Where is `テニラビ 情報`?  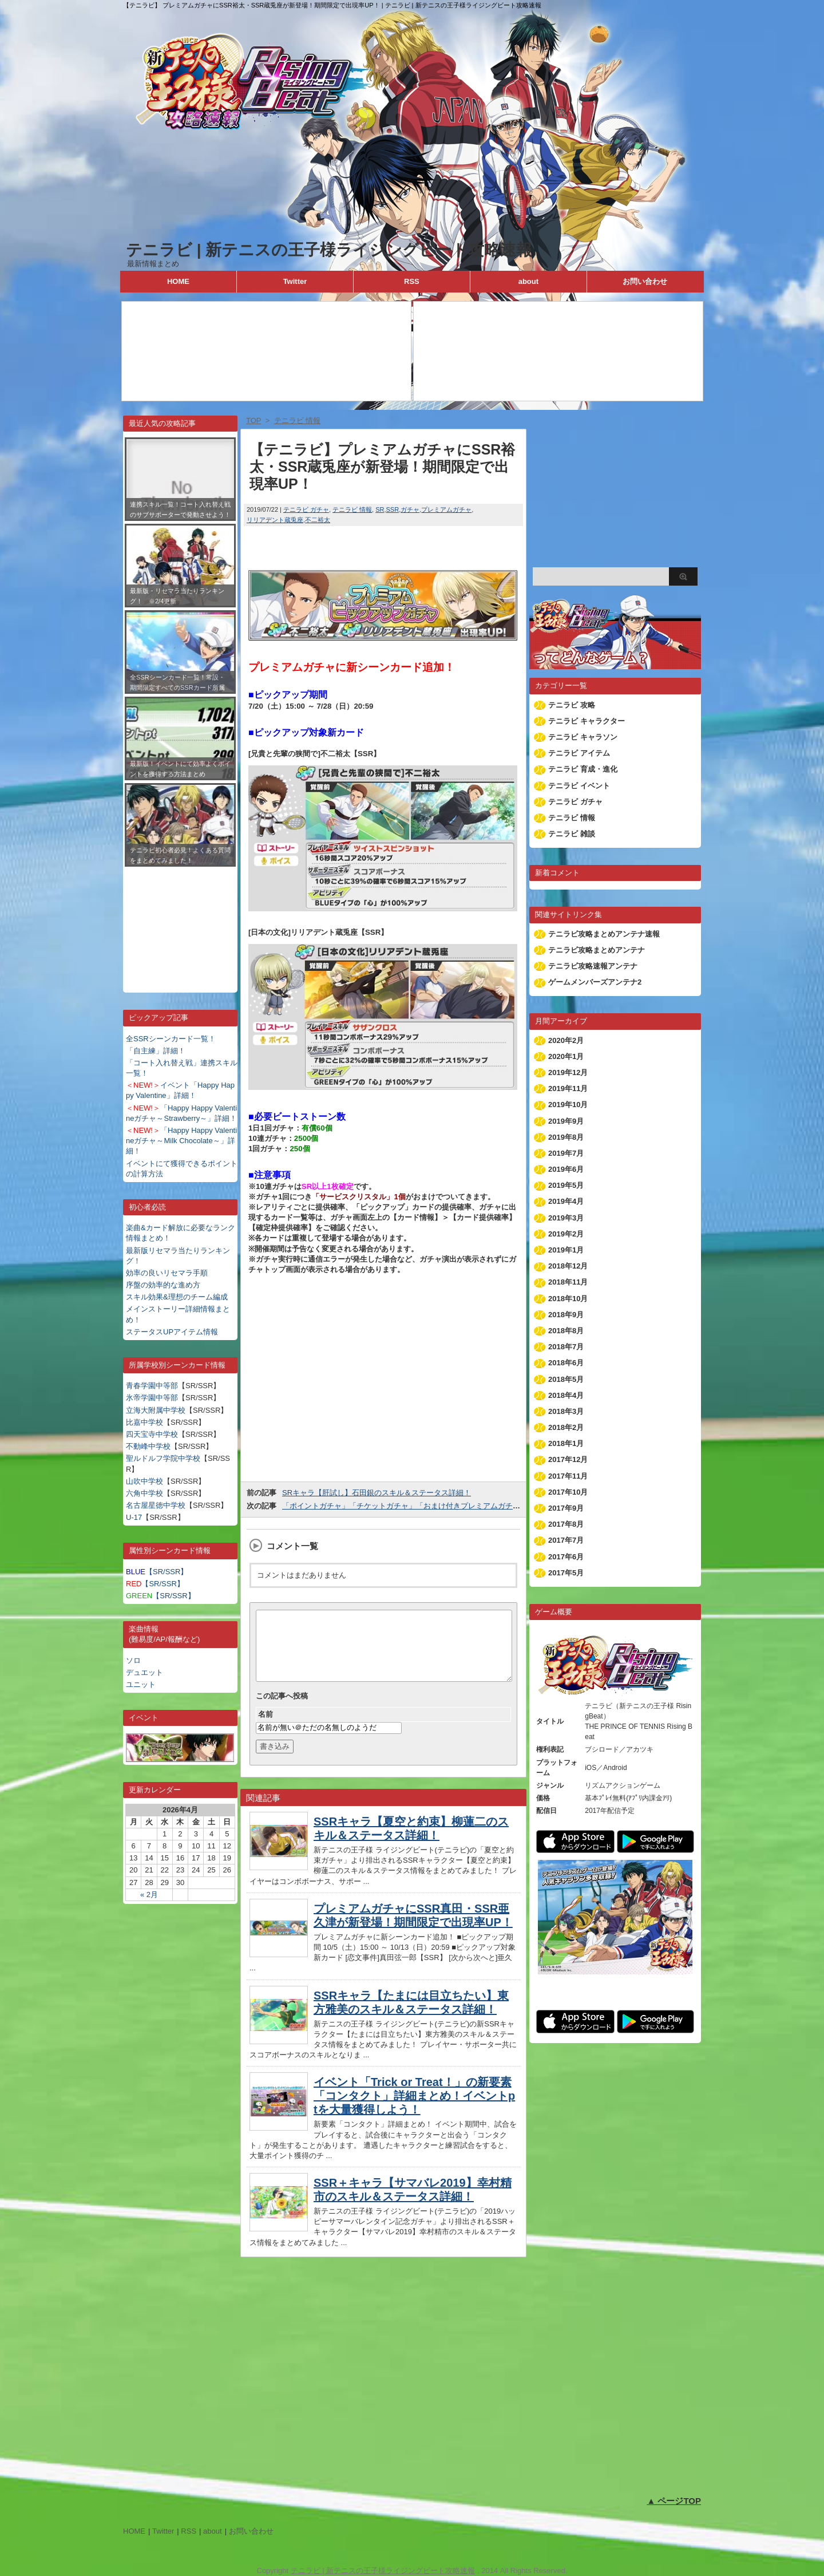
テニラビ 情報 is located at coordinates (352, 509).